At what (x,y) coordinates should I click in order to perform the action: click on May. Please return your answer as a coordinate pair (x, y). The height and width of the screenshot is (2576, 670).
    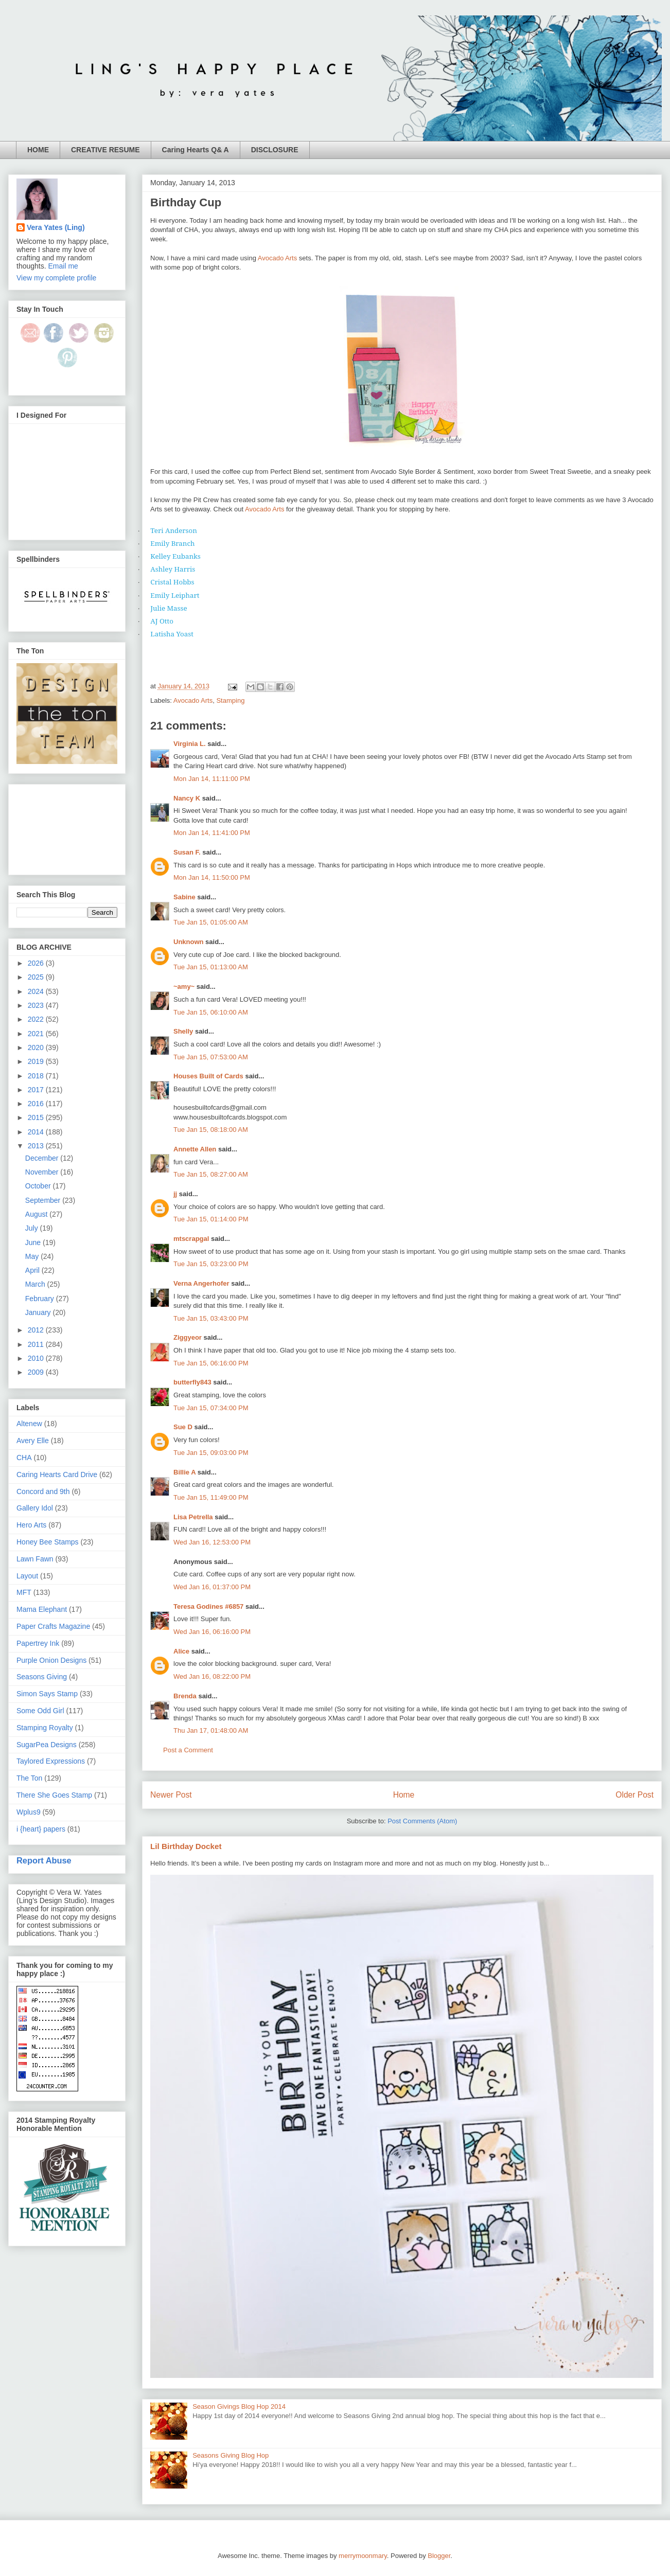
    Looking at the image, I should click on (33, 1256).